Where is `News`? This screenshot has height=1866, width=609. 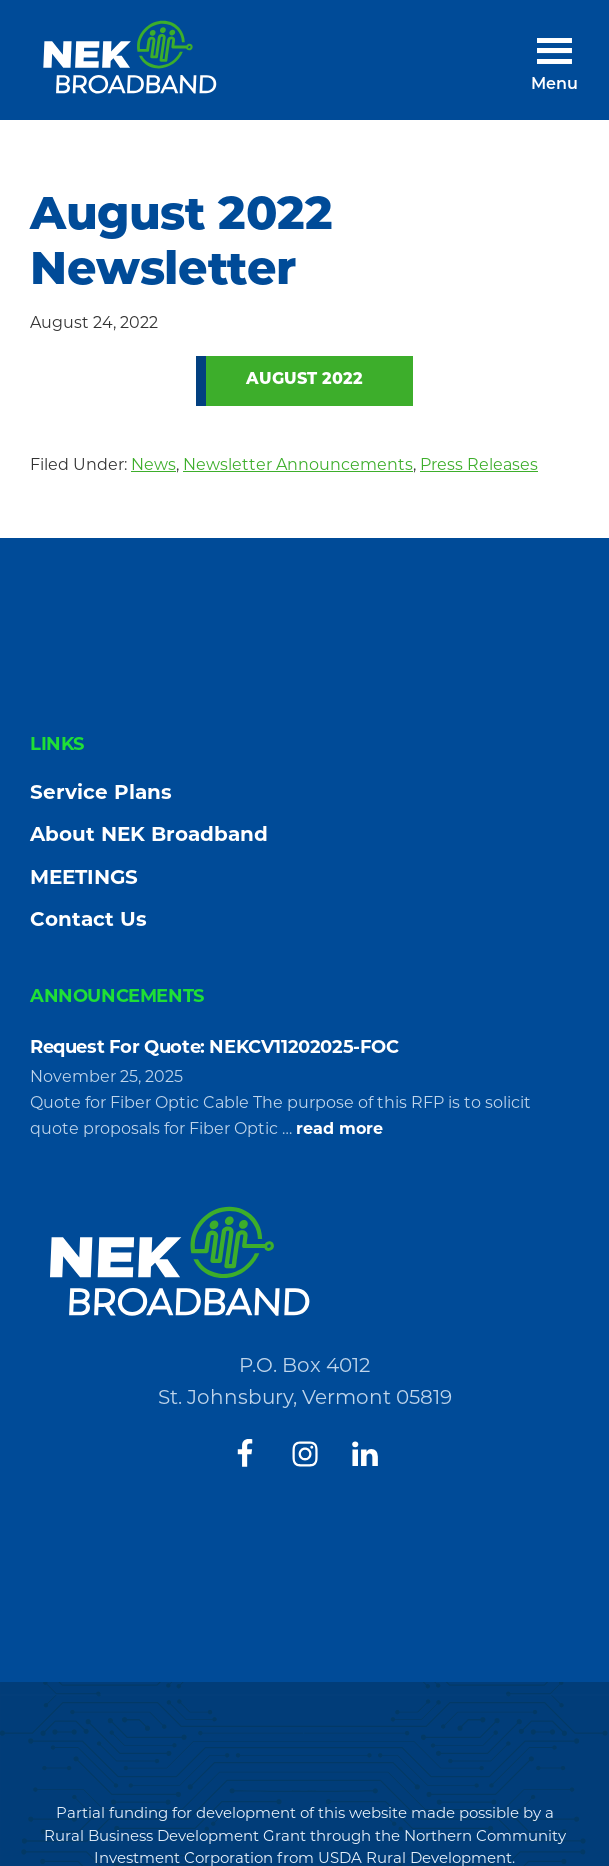 News is located at coordinates (153, 464).